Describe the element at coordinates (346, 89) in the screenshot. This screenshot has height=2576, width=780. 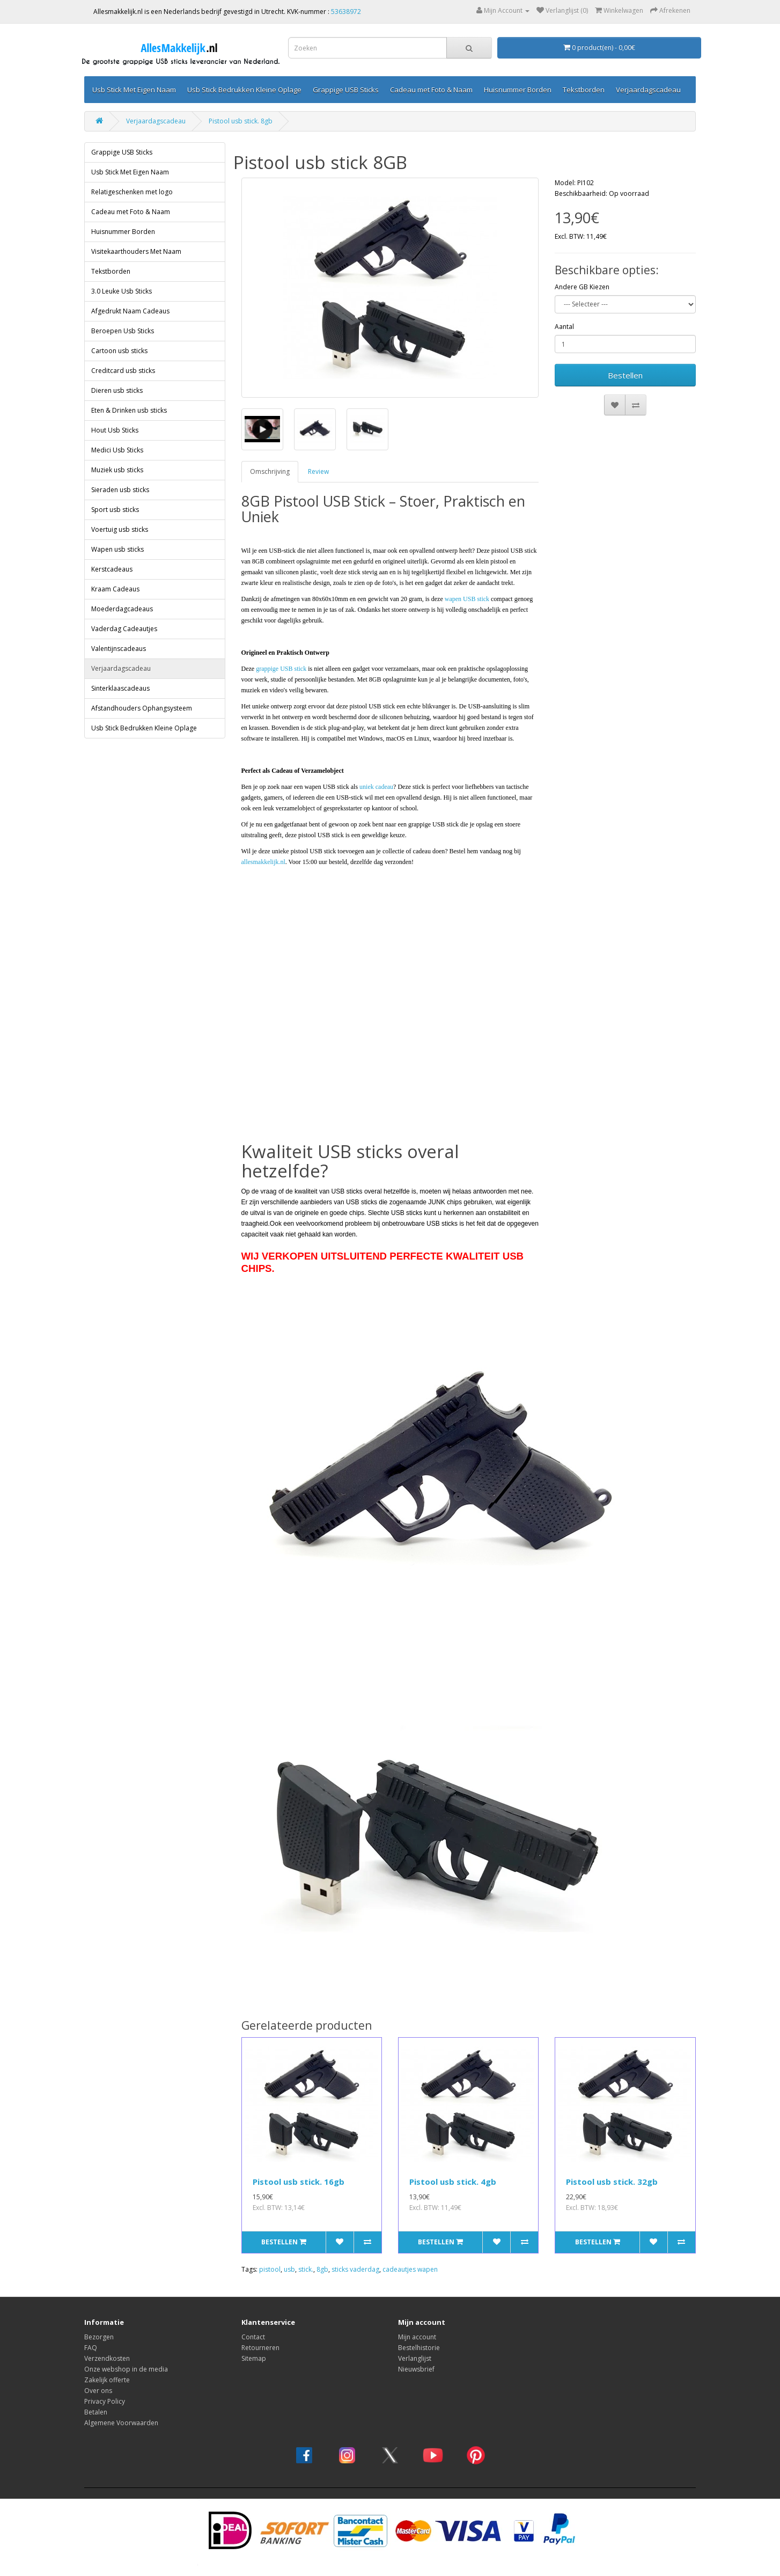
I see `Grappige USB Sticks` at that location.